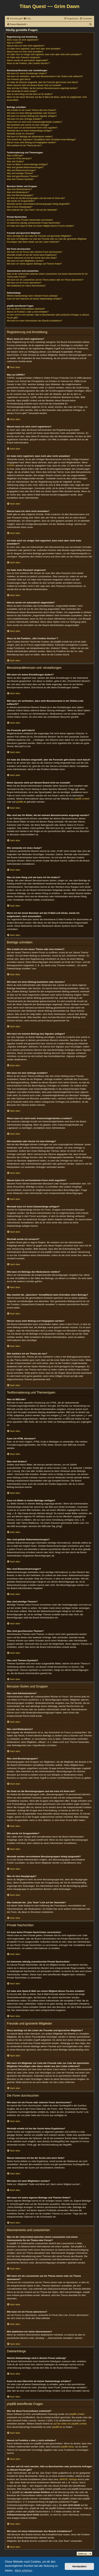  Describe the element at coordinates (47, 275) in the screenshot. I see `Was ist der Unterschied zwischen einem Lesezeichen und einem Abonnements für ein Thema oder Forum?` at that location.